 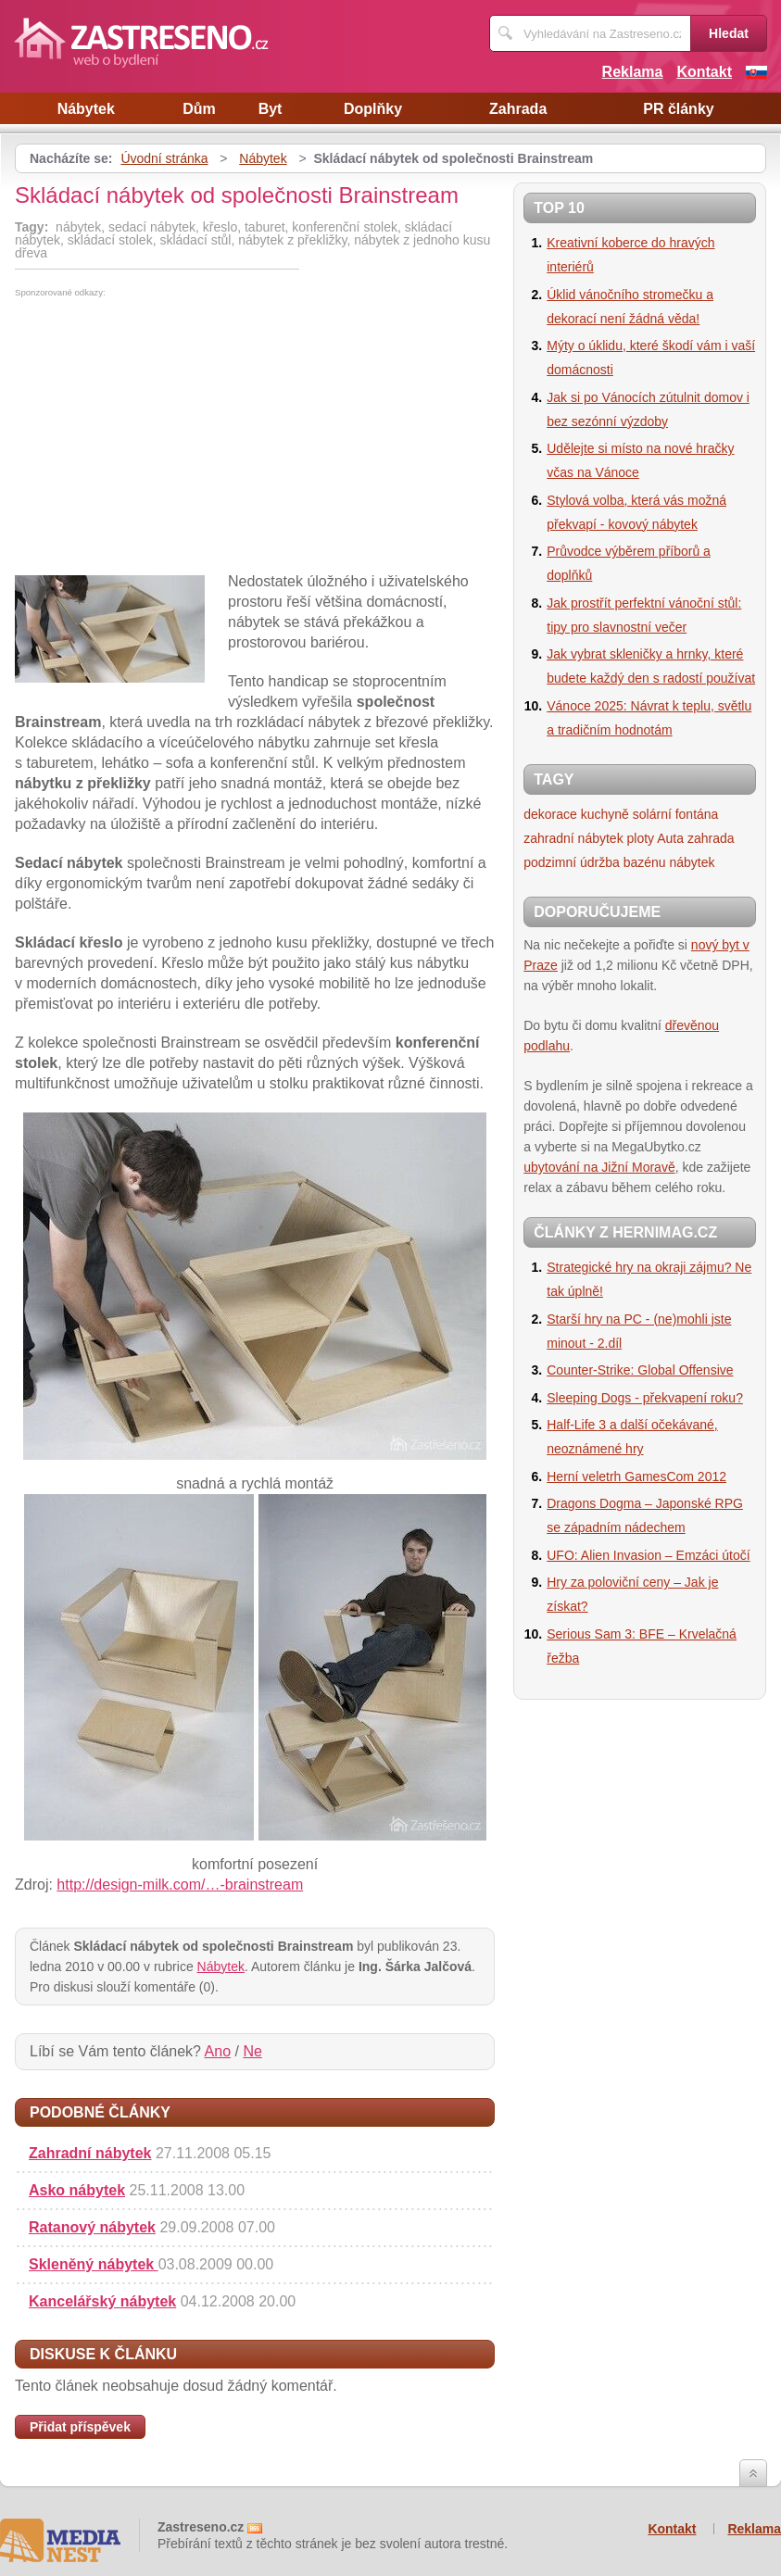 I want to click on http://design-milk.com/…-brainstream, so click(x=180, y=1884).